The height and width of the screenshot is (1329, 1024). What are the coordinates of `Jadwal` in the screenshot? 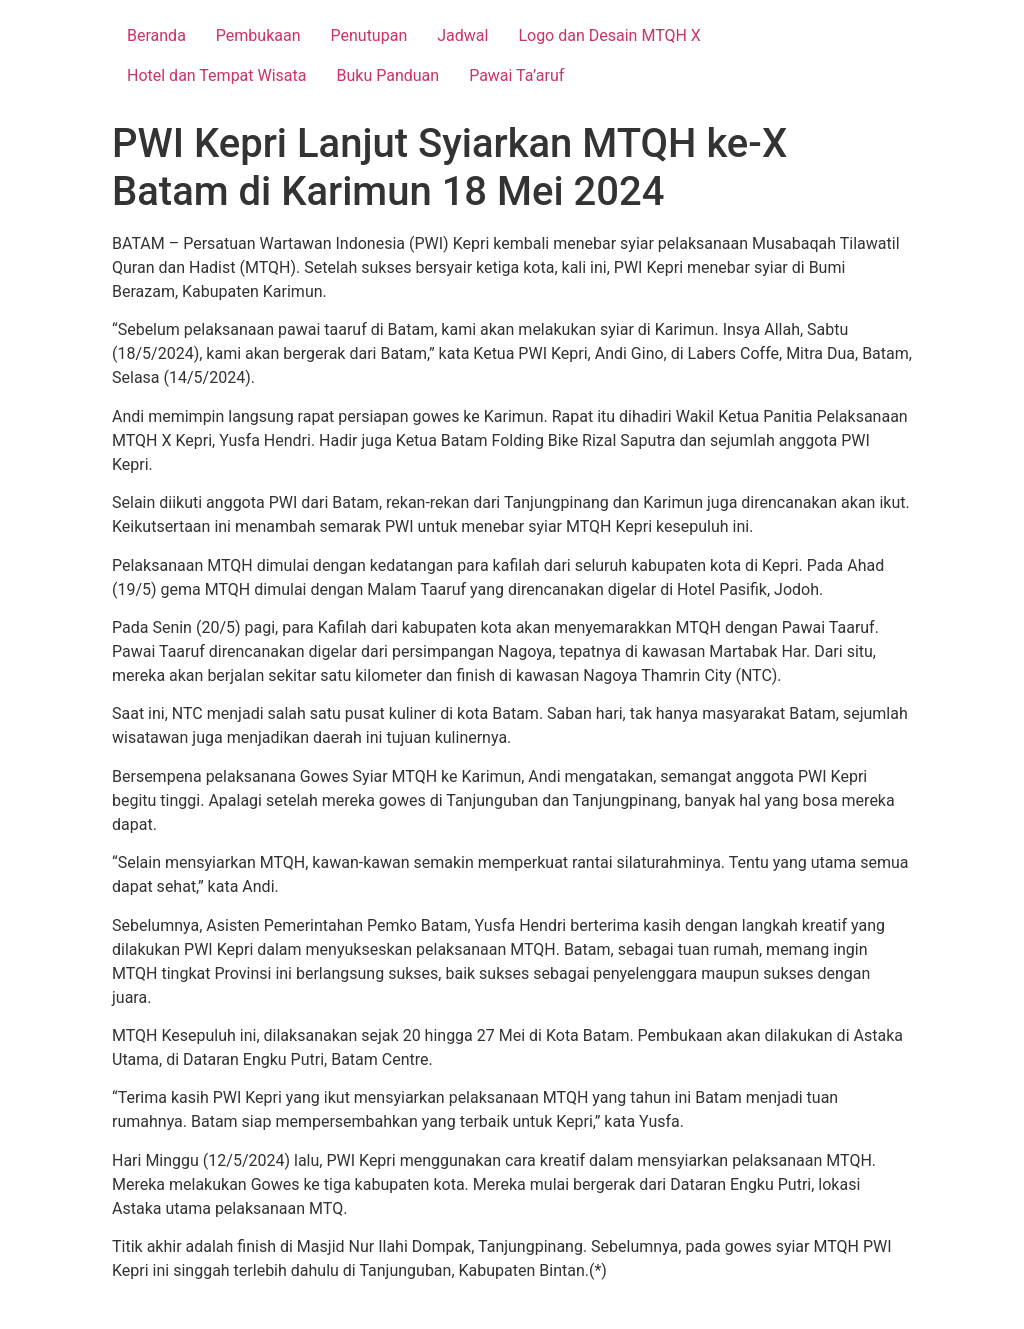 It's located at (462, 35).